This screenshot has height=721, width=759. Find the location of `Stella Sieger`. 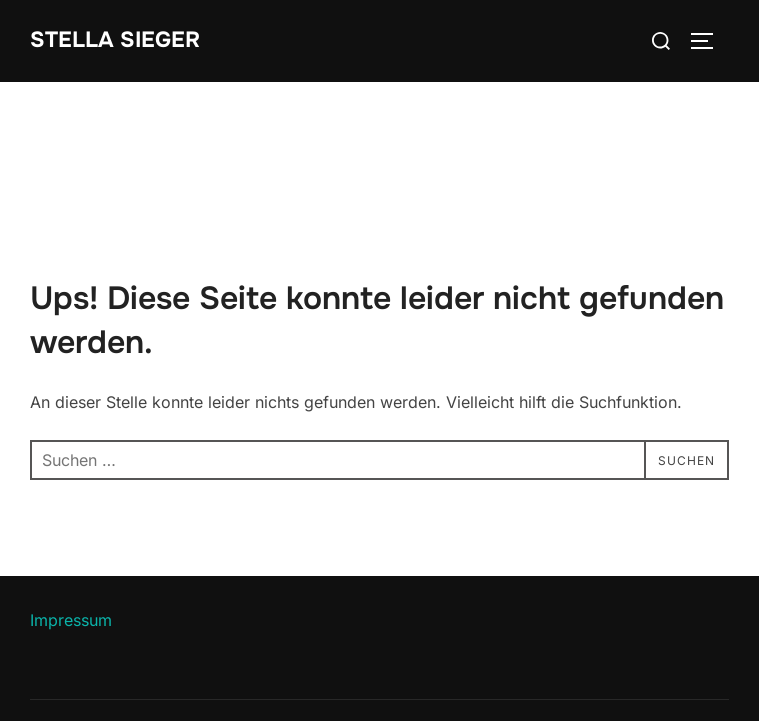

Stella Sieger is located at coordinates (115, 40).